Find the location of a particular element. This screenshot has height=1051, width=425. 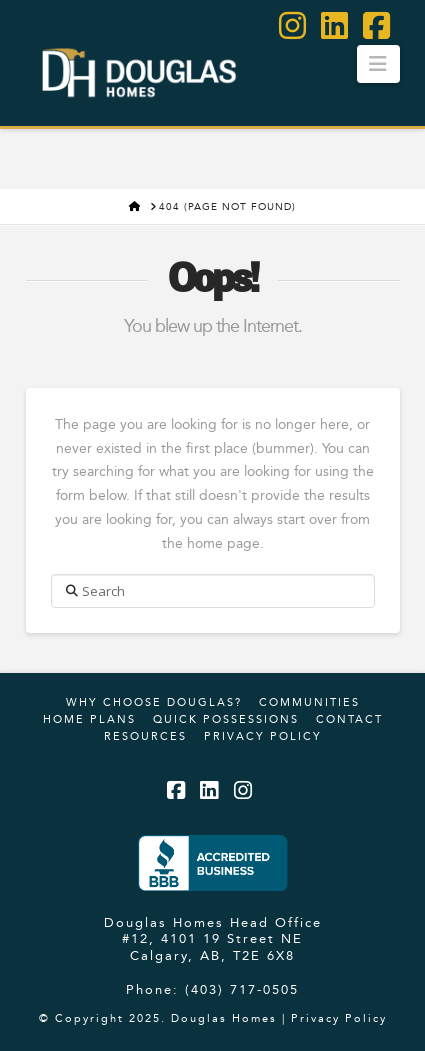

Home Plans is located at coordinates (89, 719).